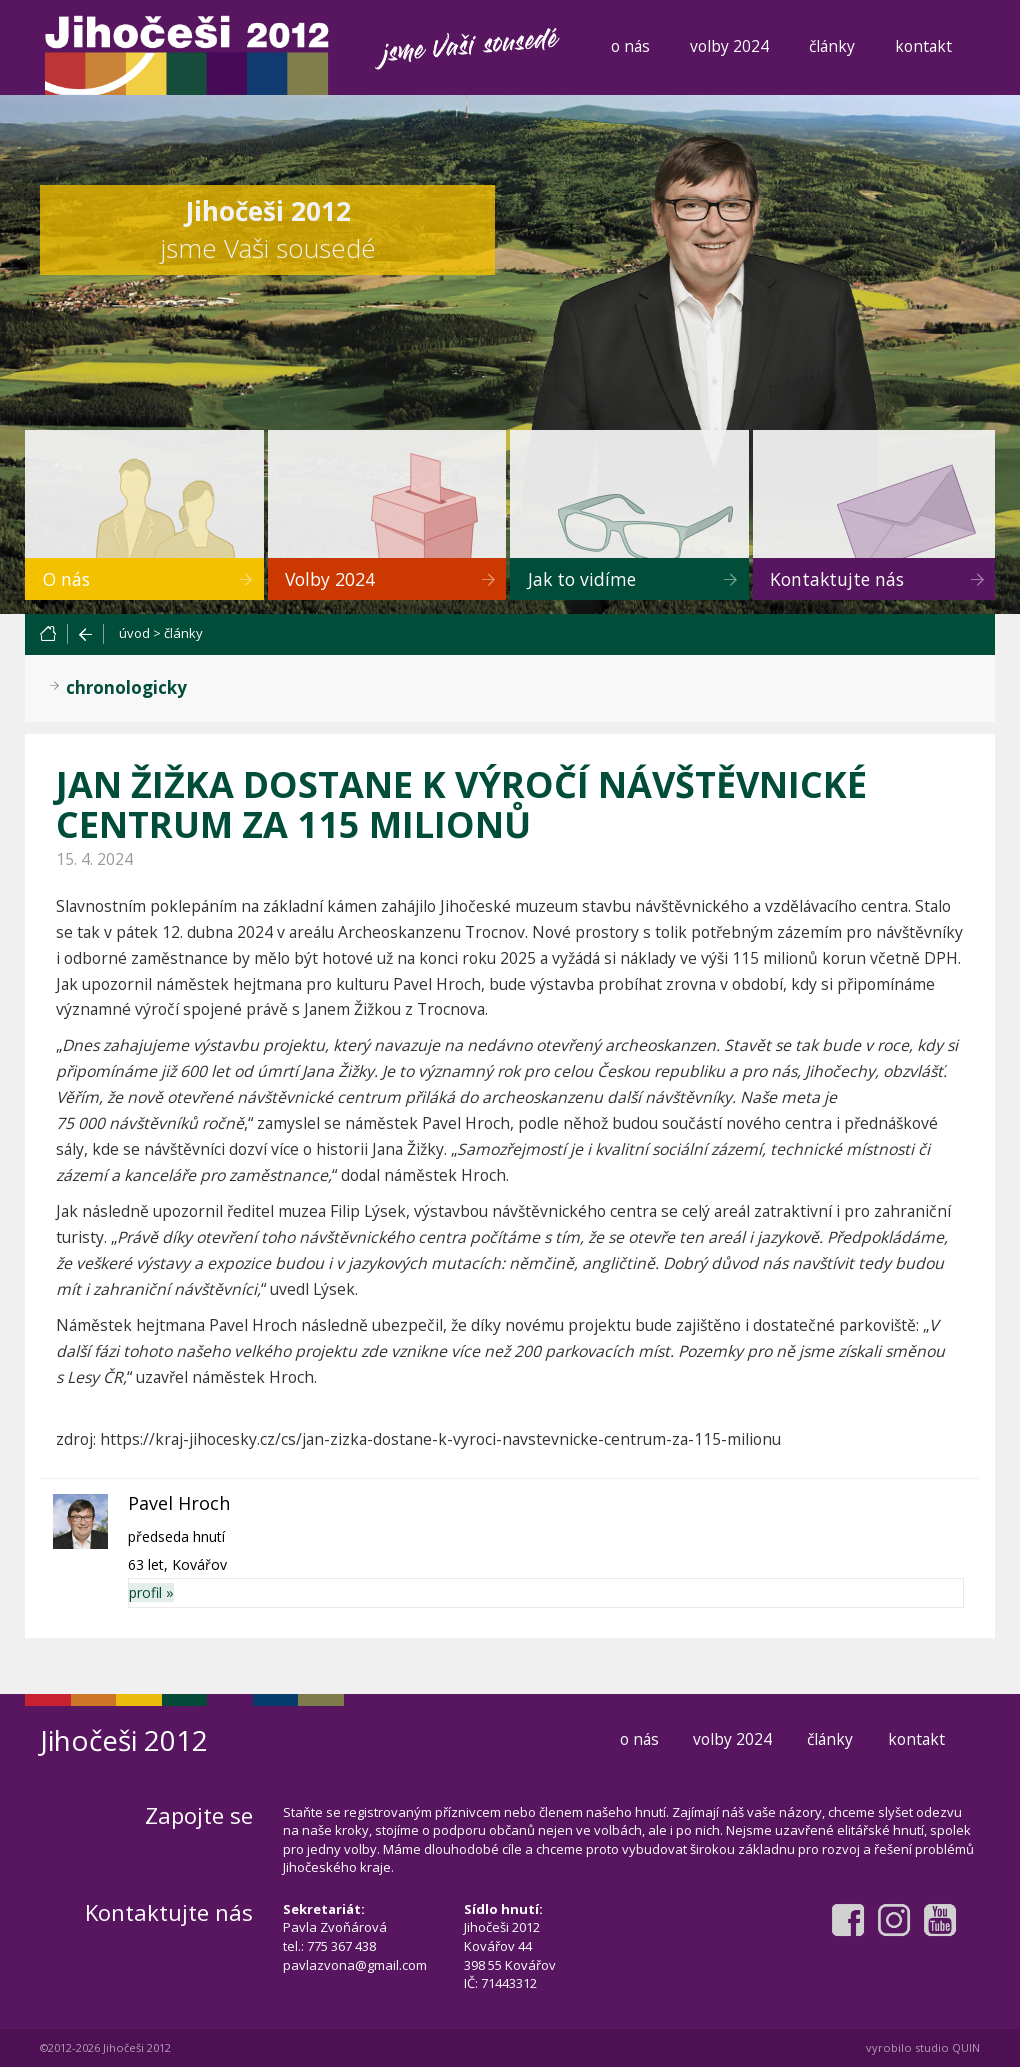 This screenshot has width=1020, height=2067. What do you see at coordinates (832, 46) in the screenshot?
I see `články` at bounding box center [832, 46].